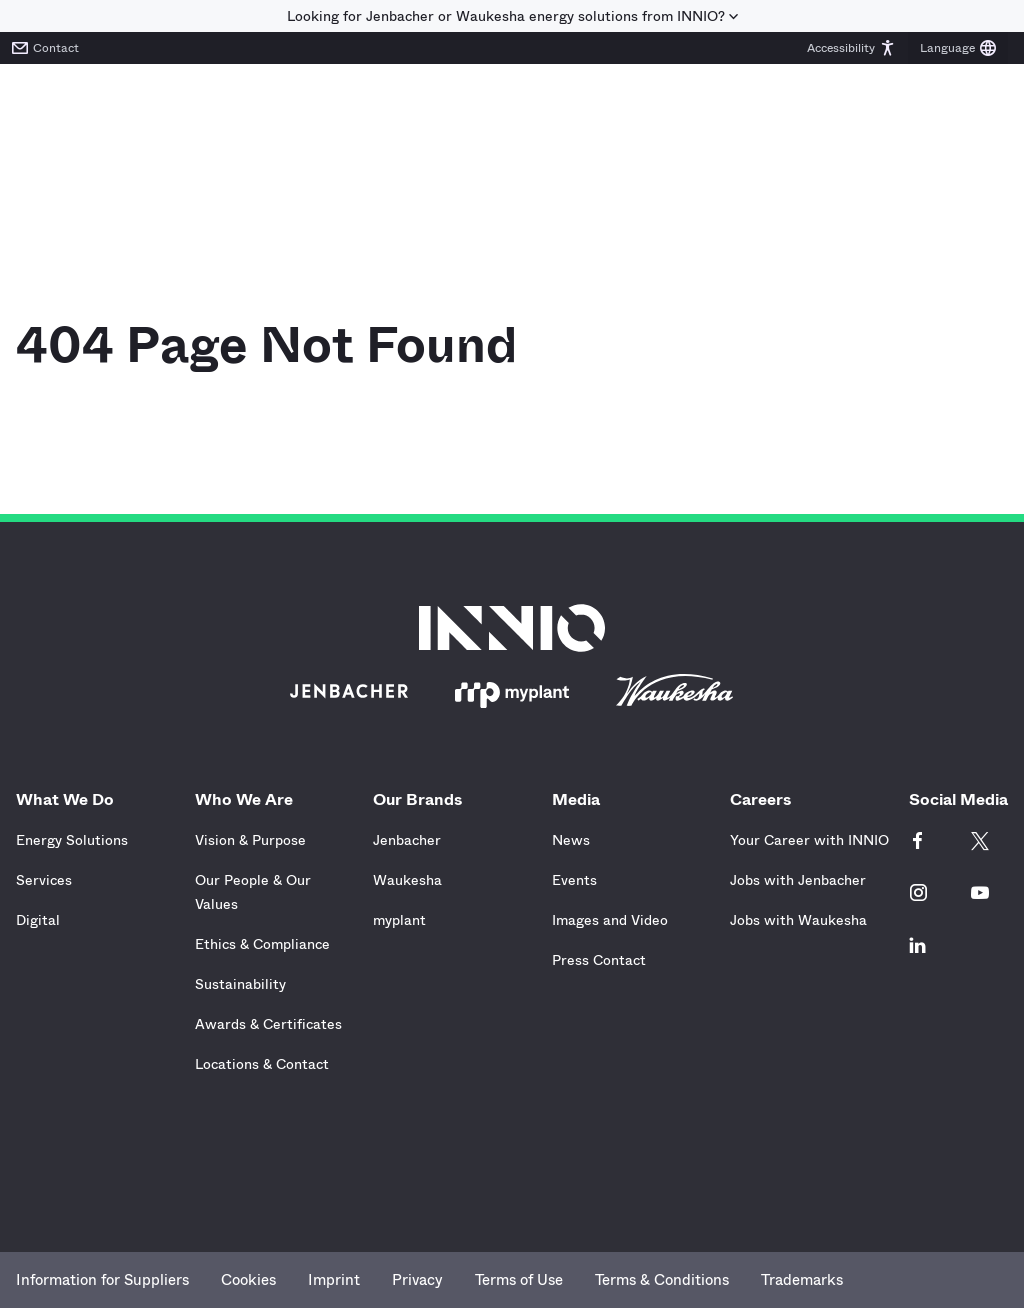  I want to click on Privacy, so click(417, 1280).